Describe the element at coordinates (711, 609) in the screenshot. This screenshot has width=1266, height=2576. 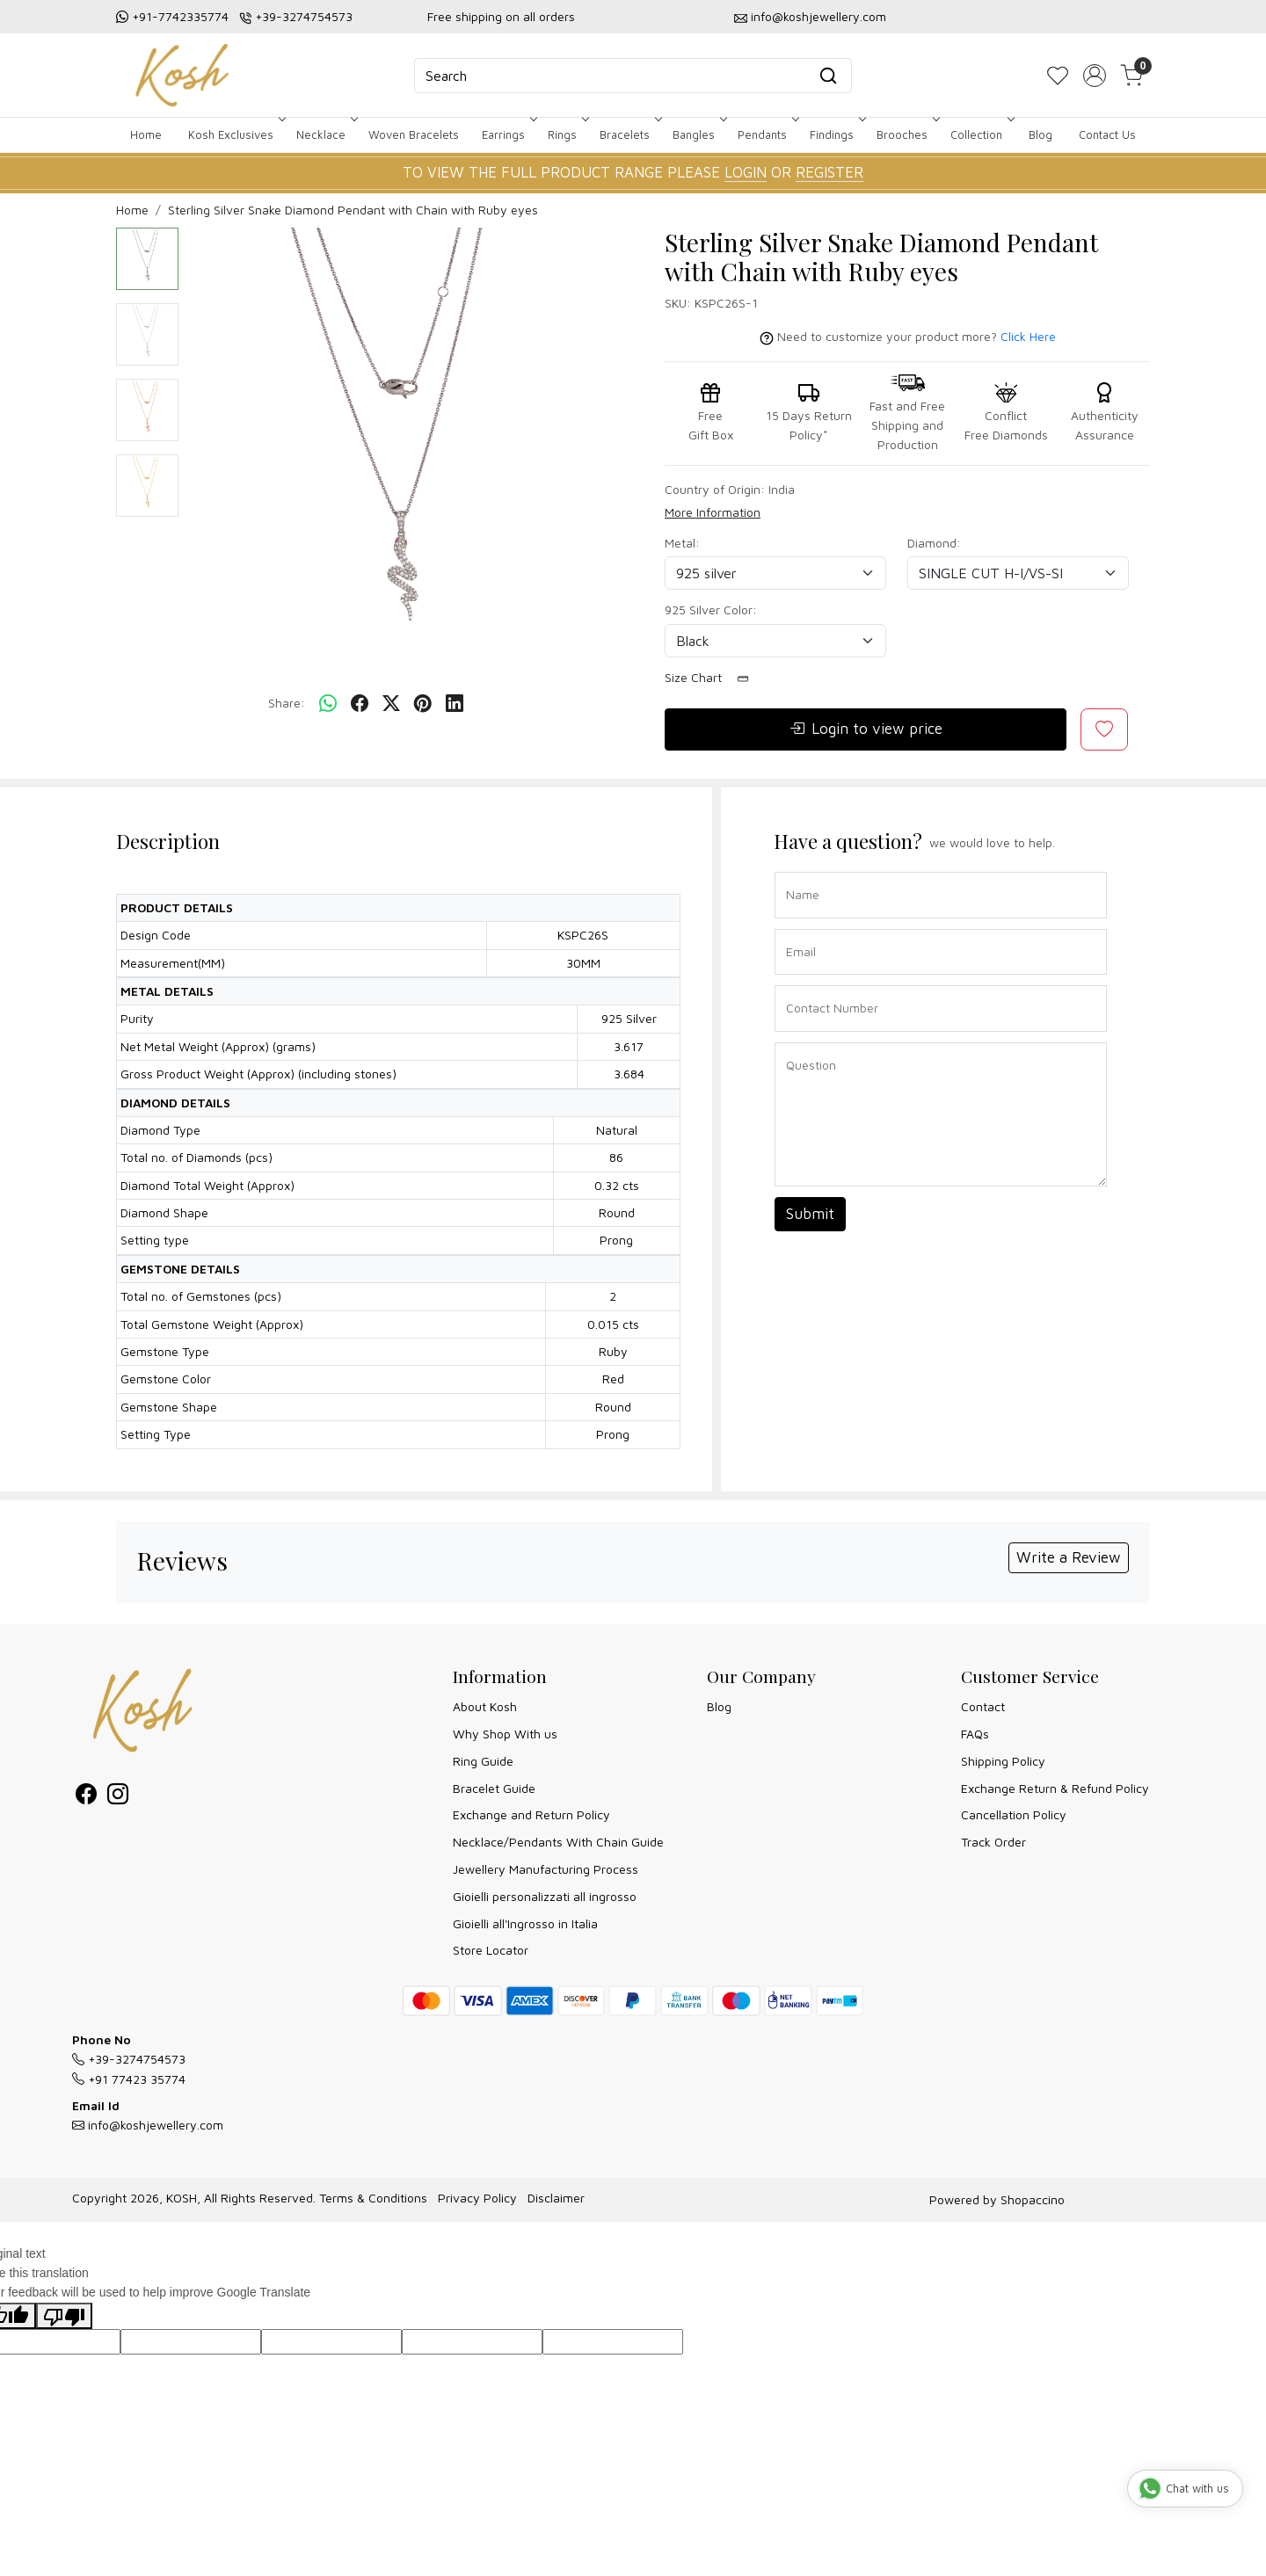
I see `925 Silver Color:` at that location.